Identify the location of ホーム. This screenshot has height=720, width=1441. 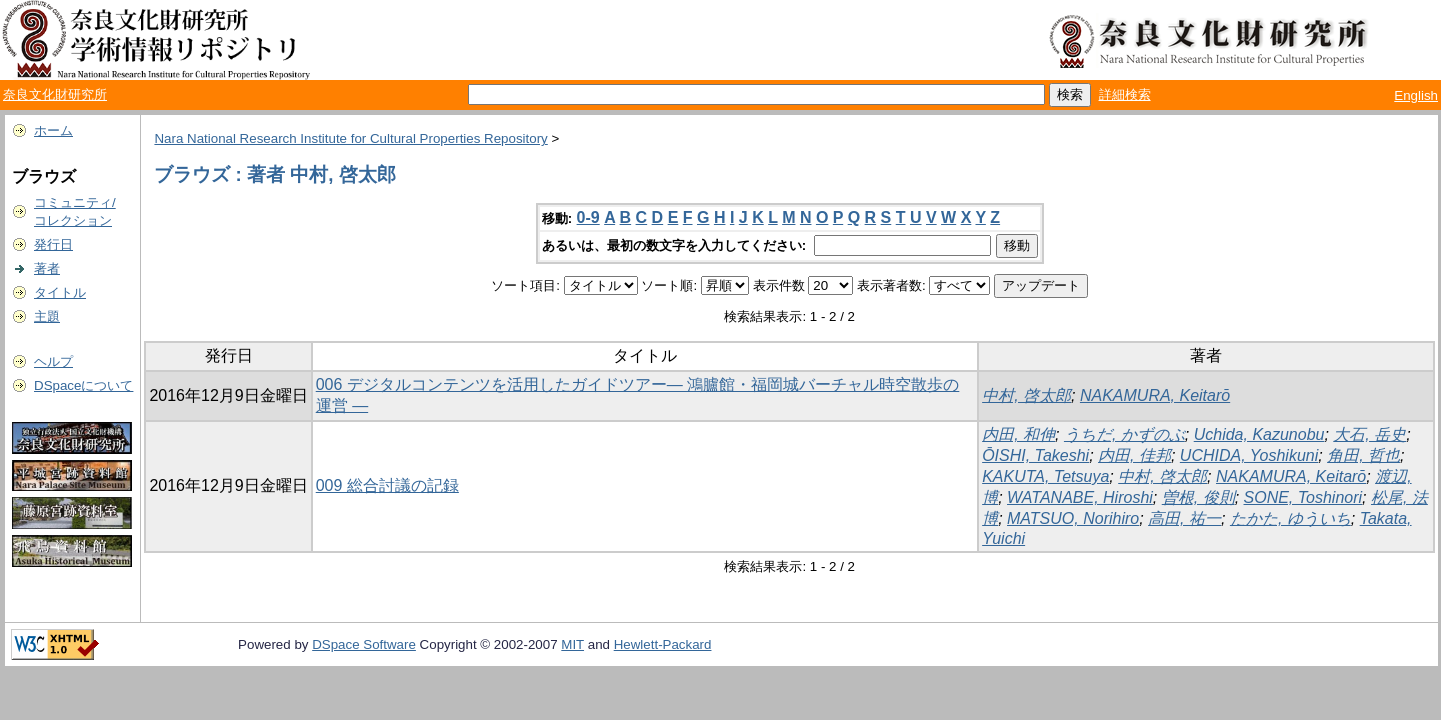
(53, 130).